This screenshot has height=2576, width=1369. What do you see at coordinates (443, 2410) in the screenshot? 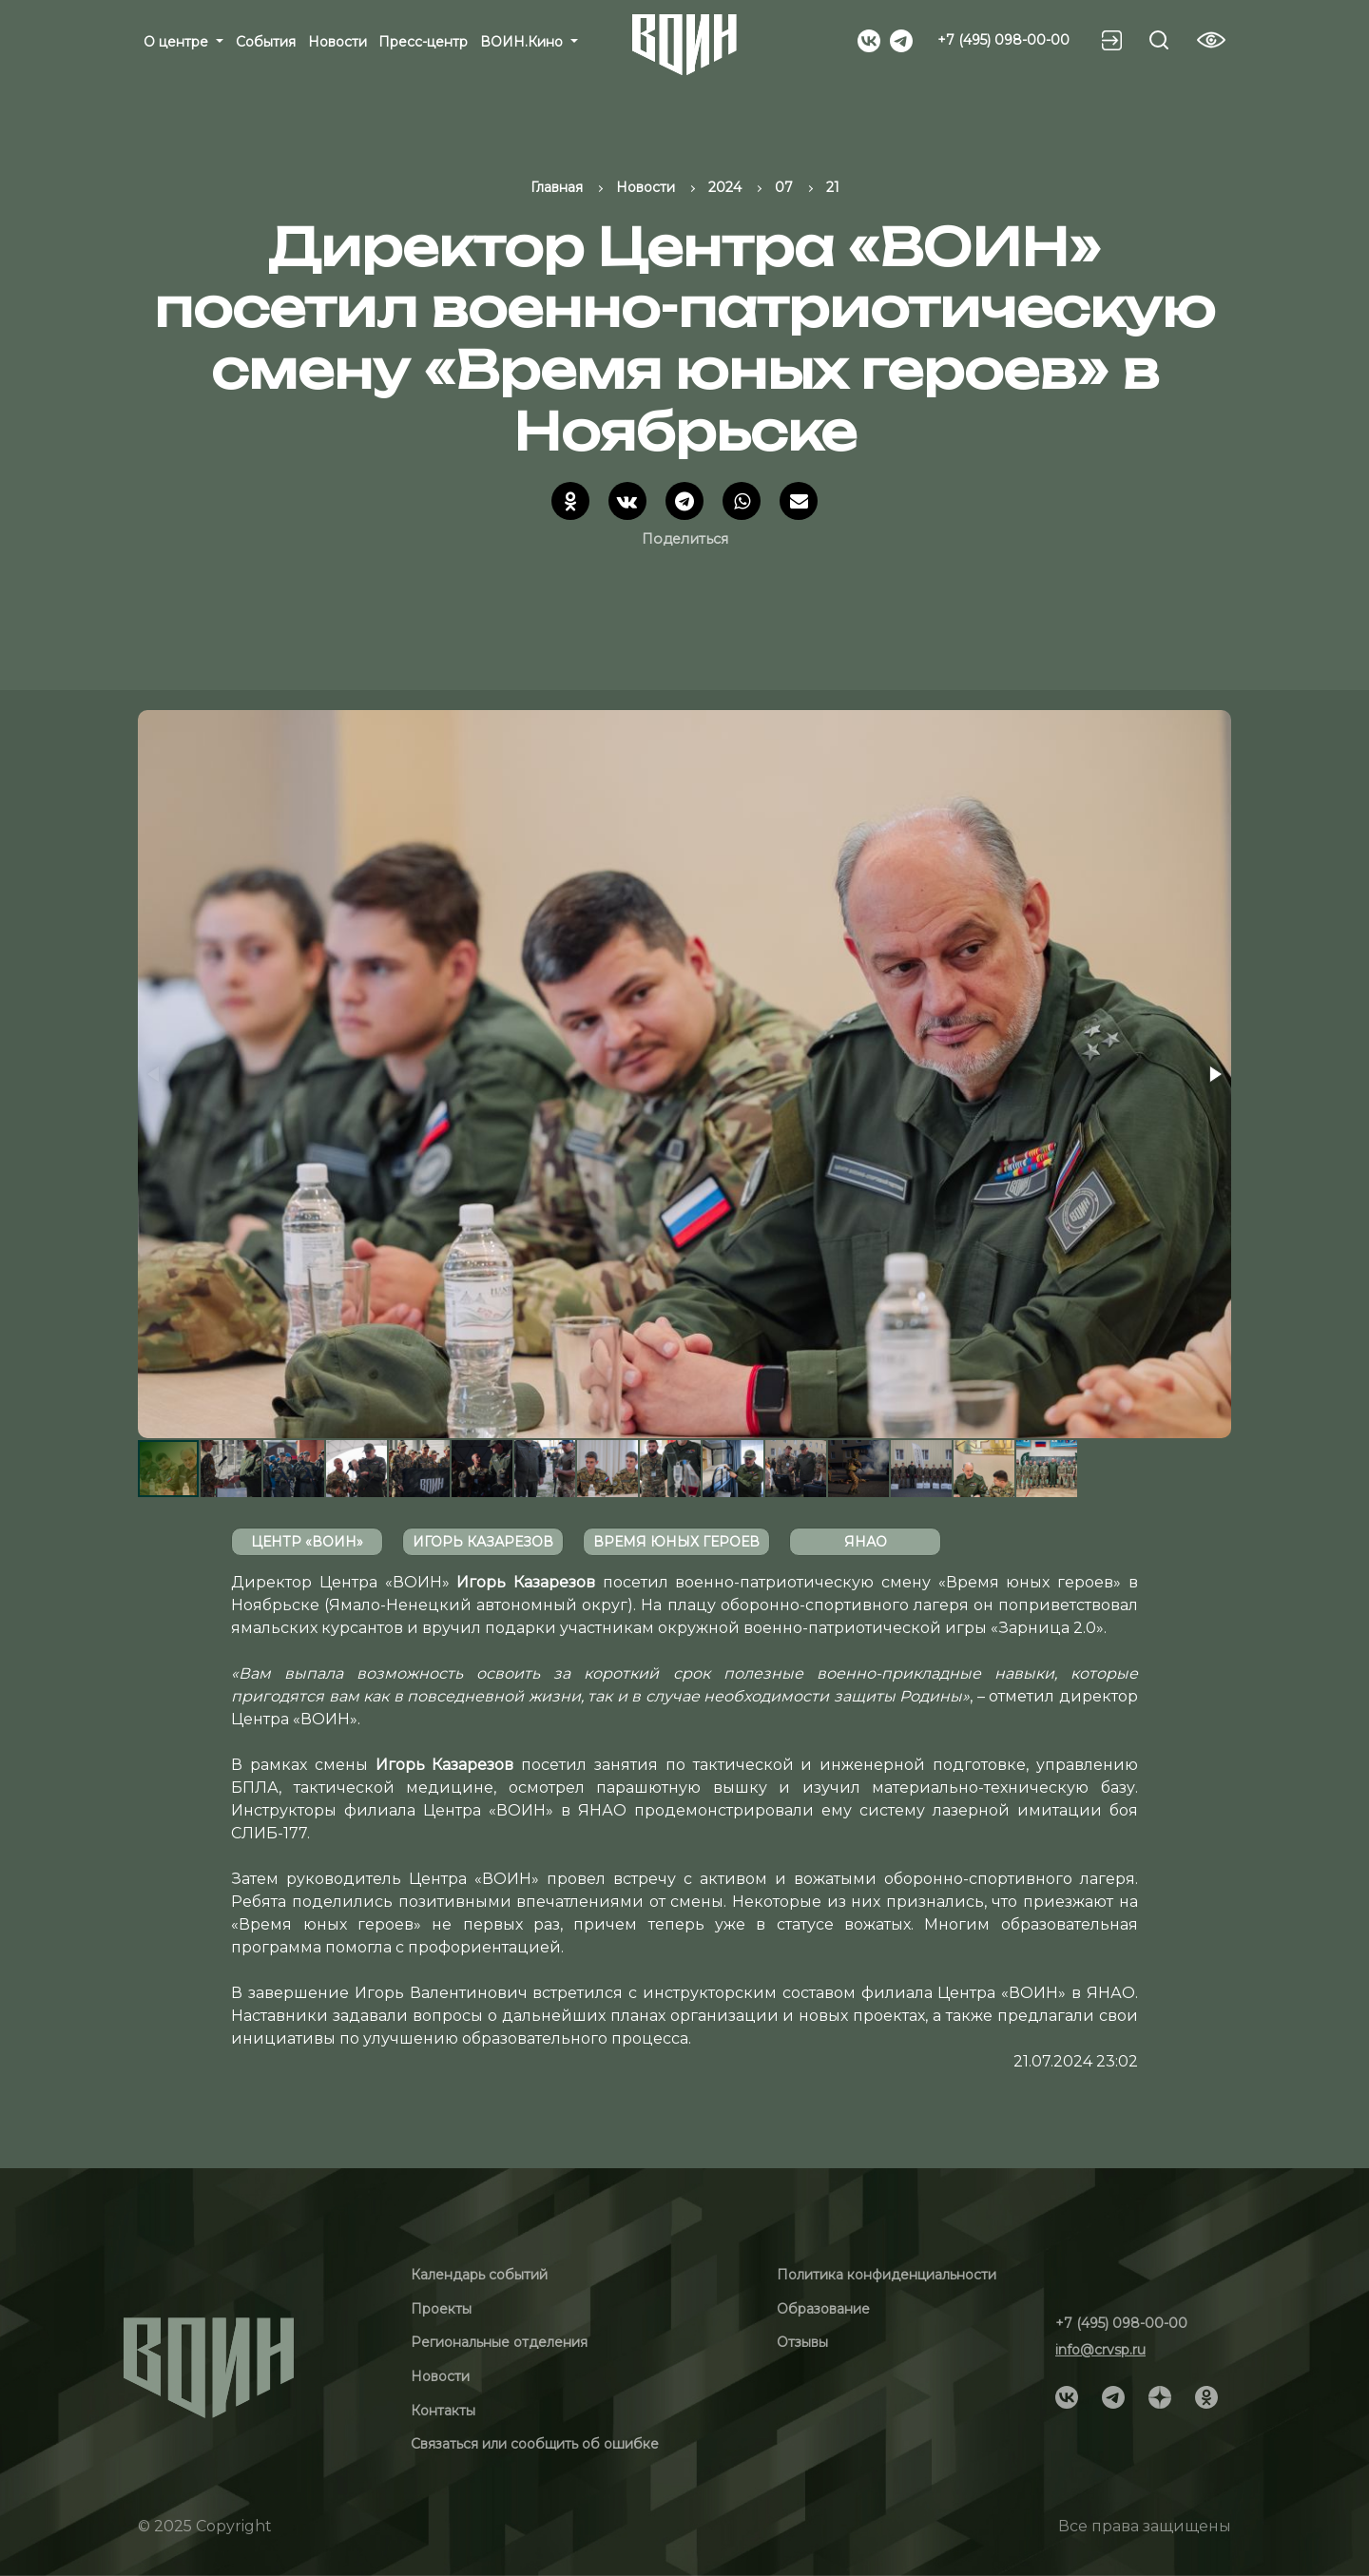
I see `Контакты` at bounding box center [443, 2410].